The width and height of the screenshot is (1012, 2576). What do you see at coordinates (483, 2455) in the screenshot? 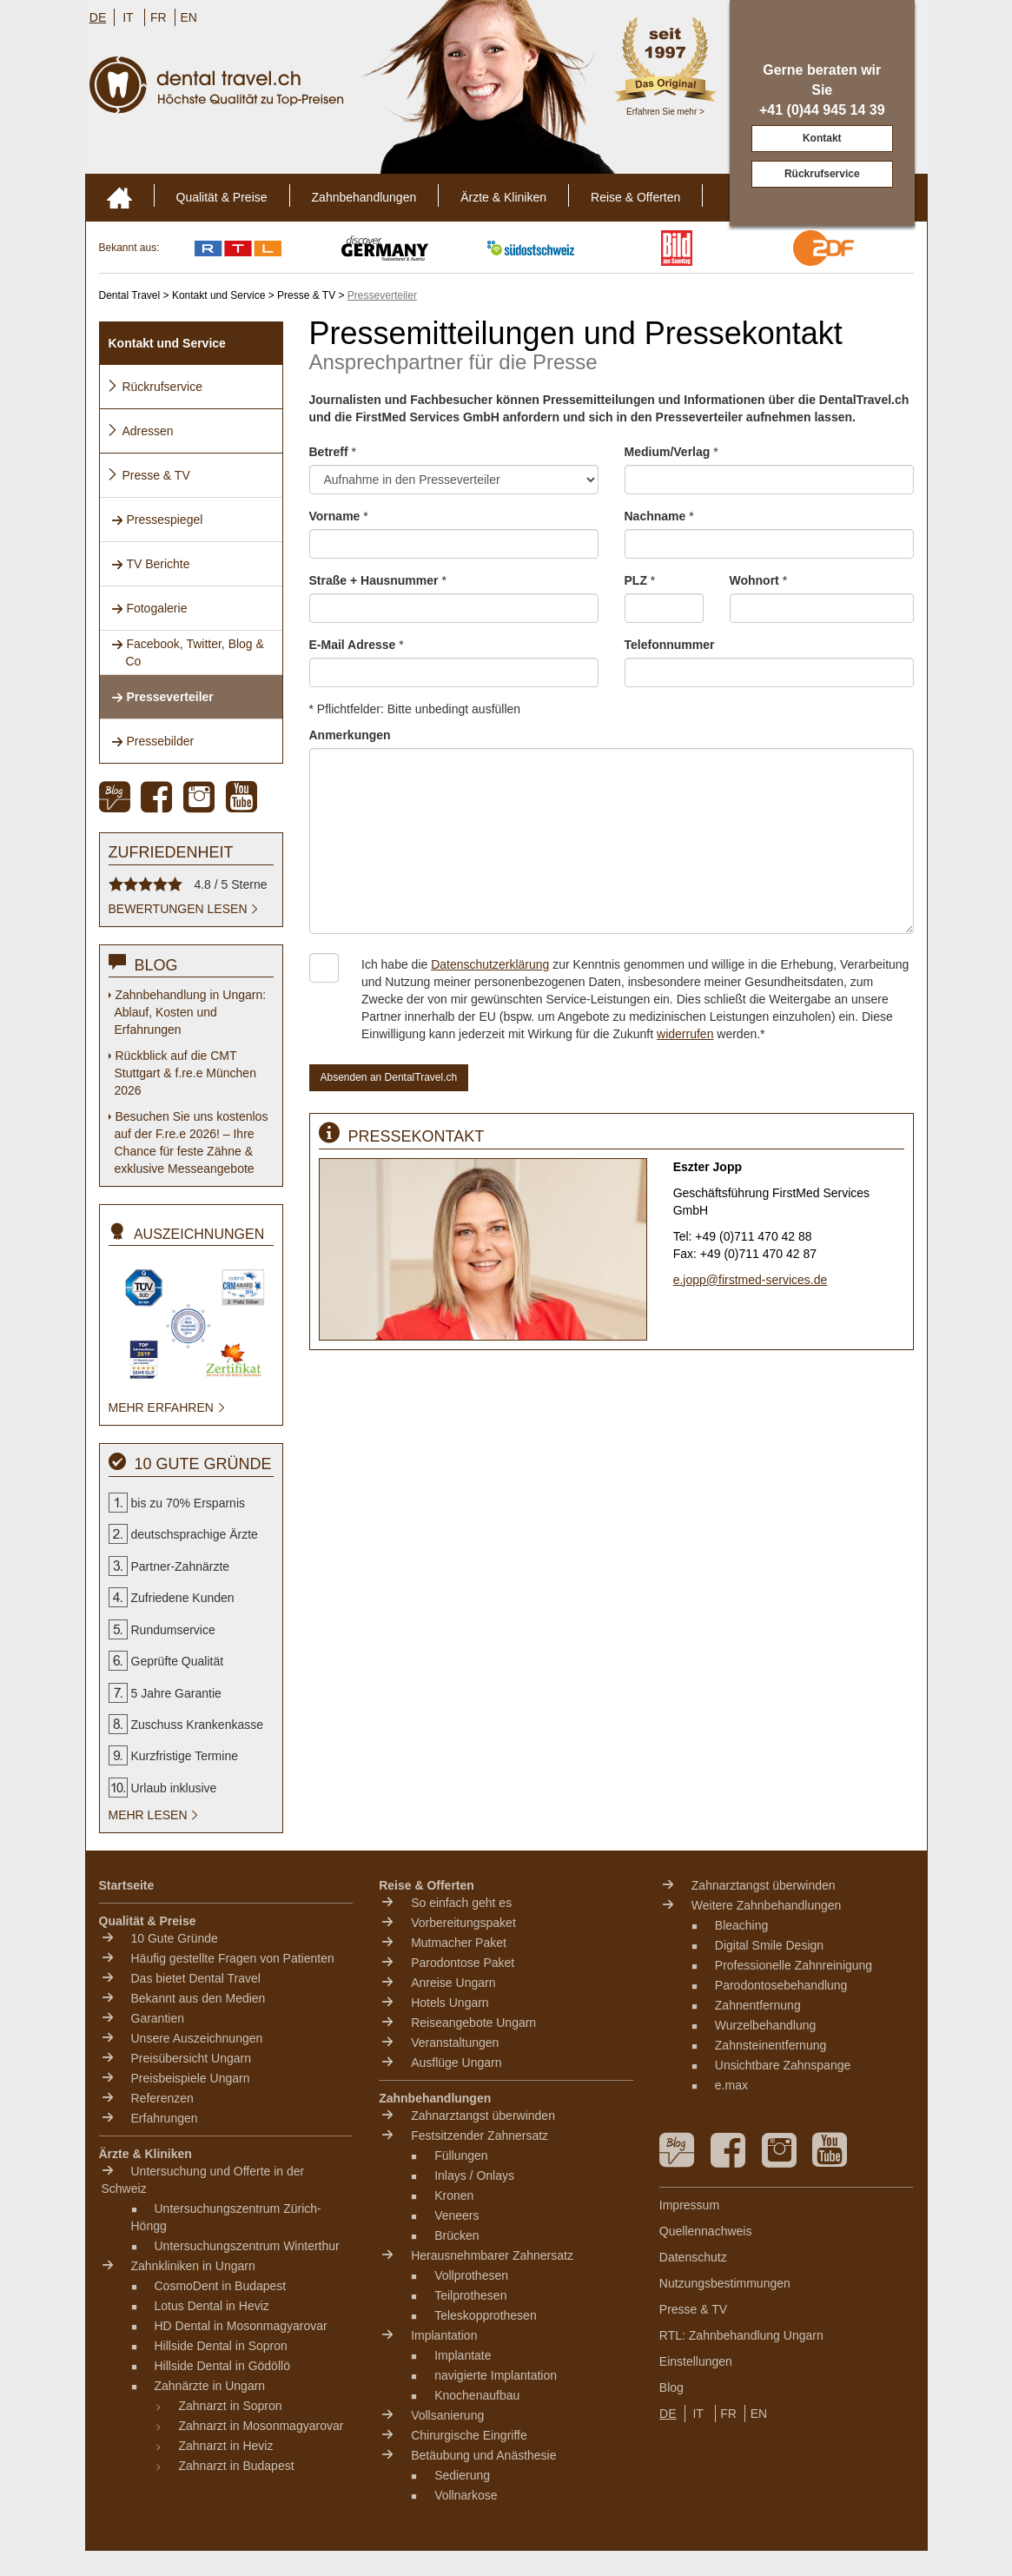
I see `Betäubung und Anästhesie` at bounding box center [483, 2455].